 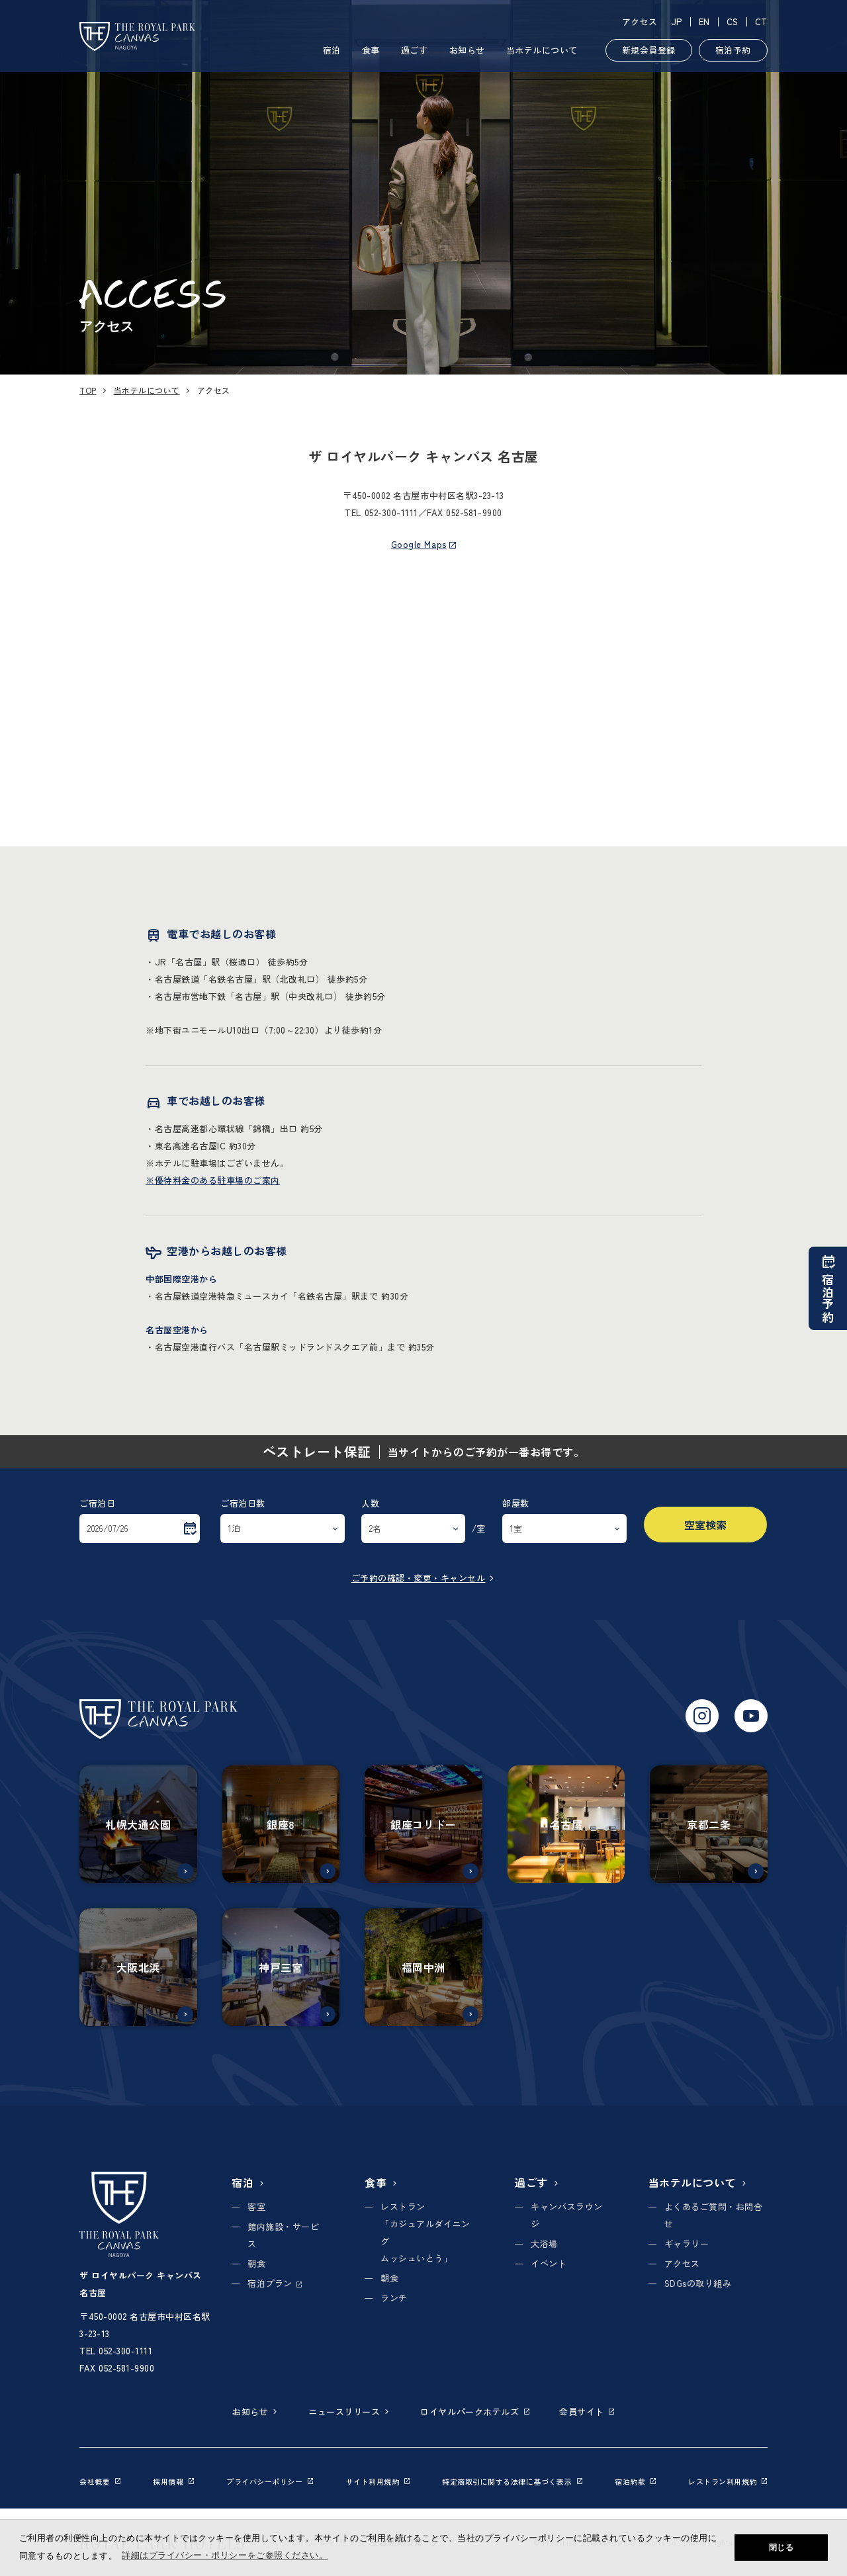 What do you see at coordinates (349, 2411) in the screenshot?
I see `ニュースリリース` at bounding box center [349, 2411].